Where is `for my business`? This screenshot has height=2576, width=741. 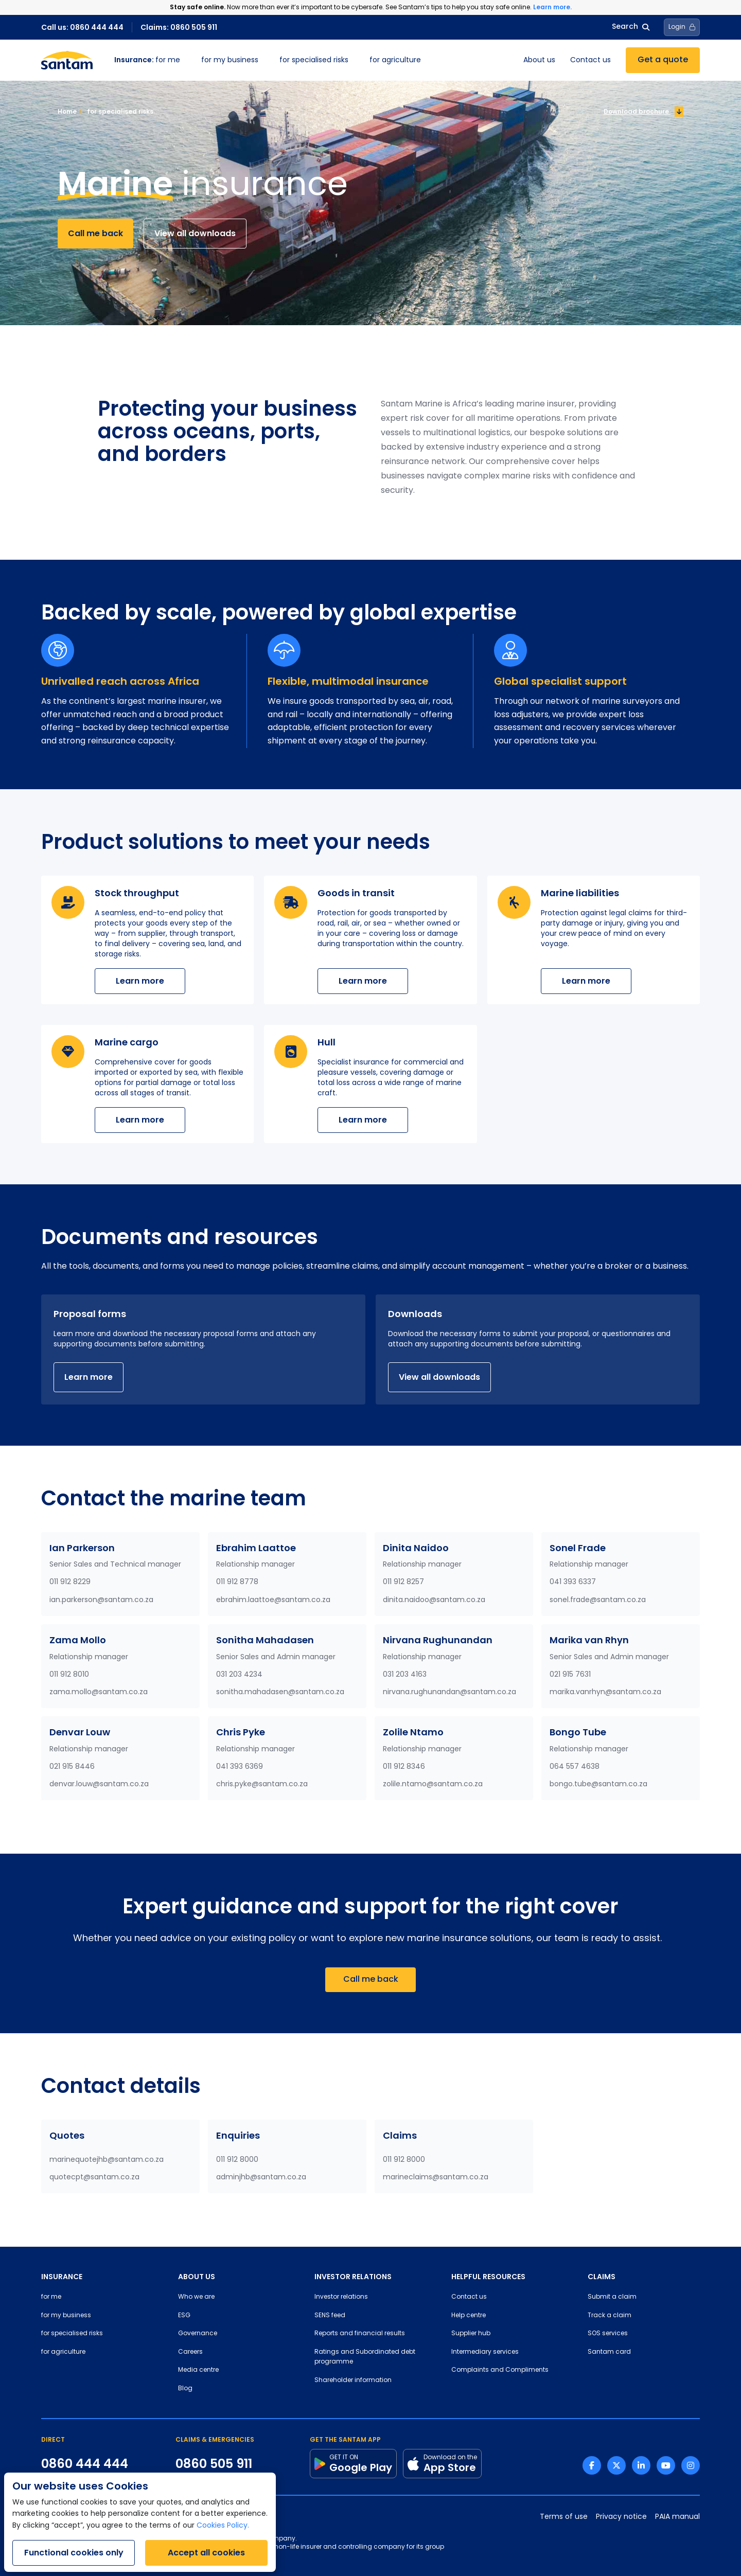 for my business is located at coordinates (229, 60).